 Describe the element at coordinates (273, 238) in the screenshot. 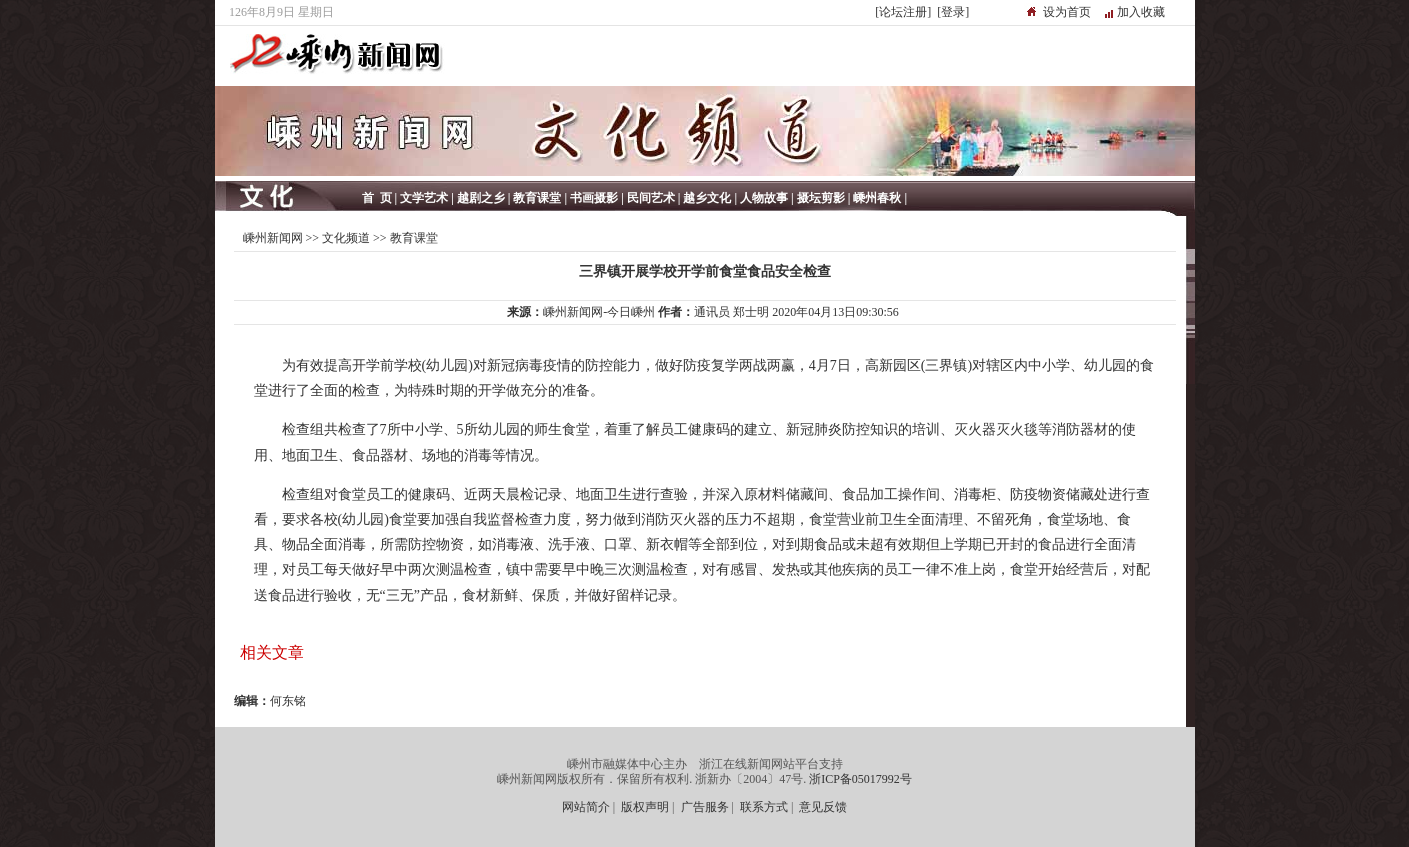

I see `嵊州新闻网` at that location.